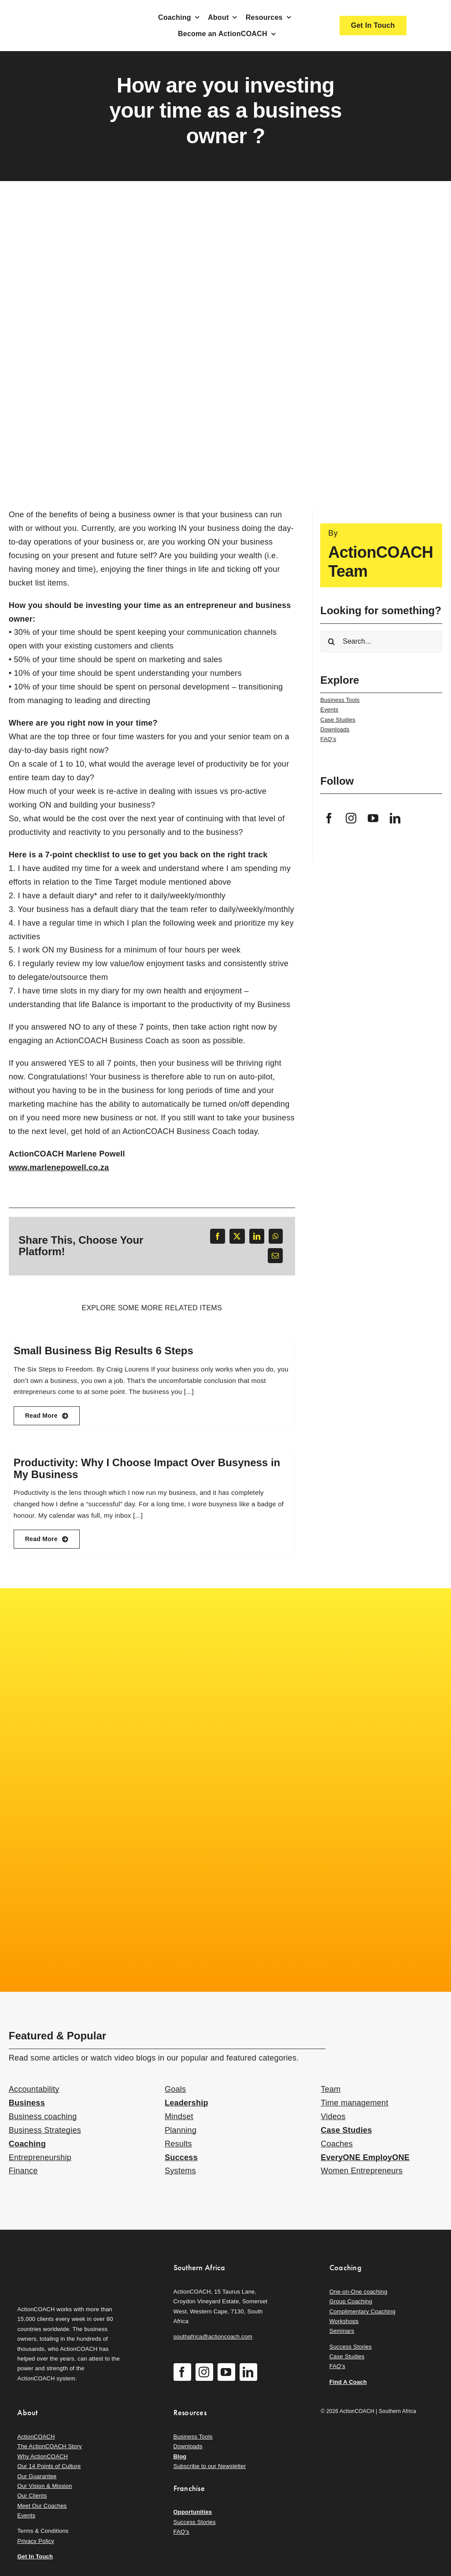 Image resolution: width=451 pixels, height=2576 pixels. Describe the element at coordinates (344, 2321) in the screenshot. I see `Workshops` at that location.